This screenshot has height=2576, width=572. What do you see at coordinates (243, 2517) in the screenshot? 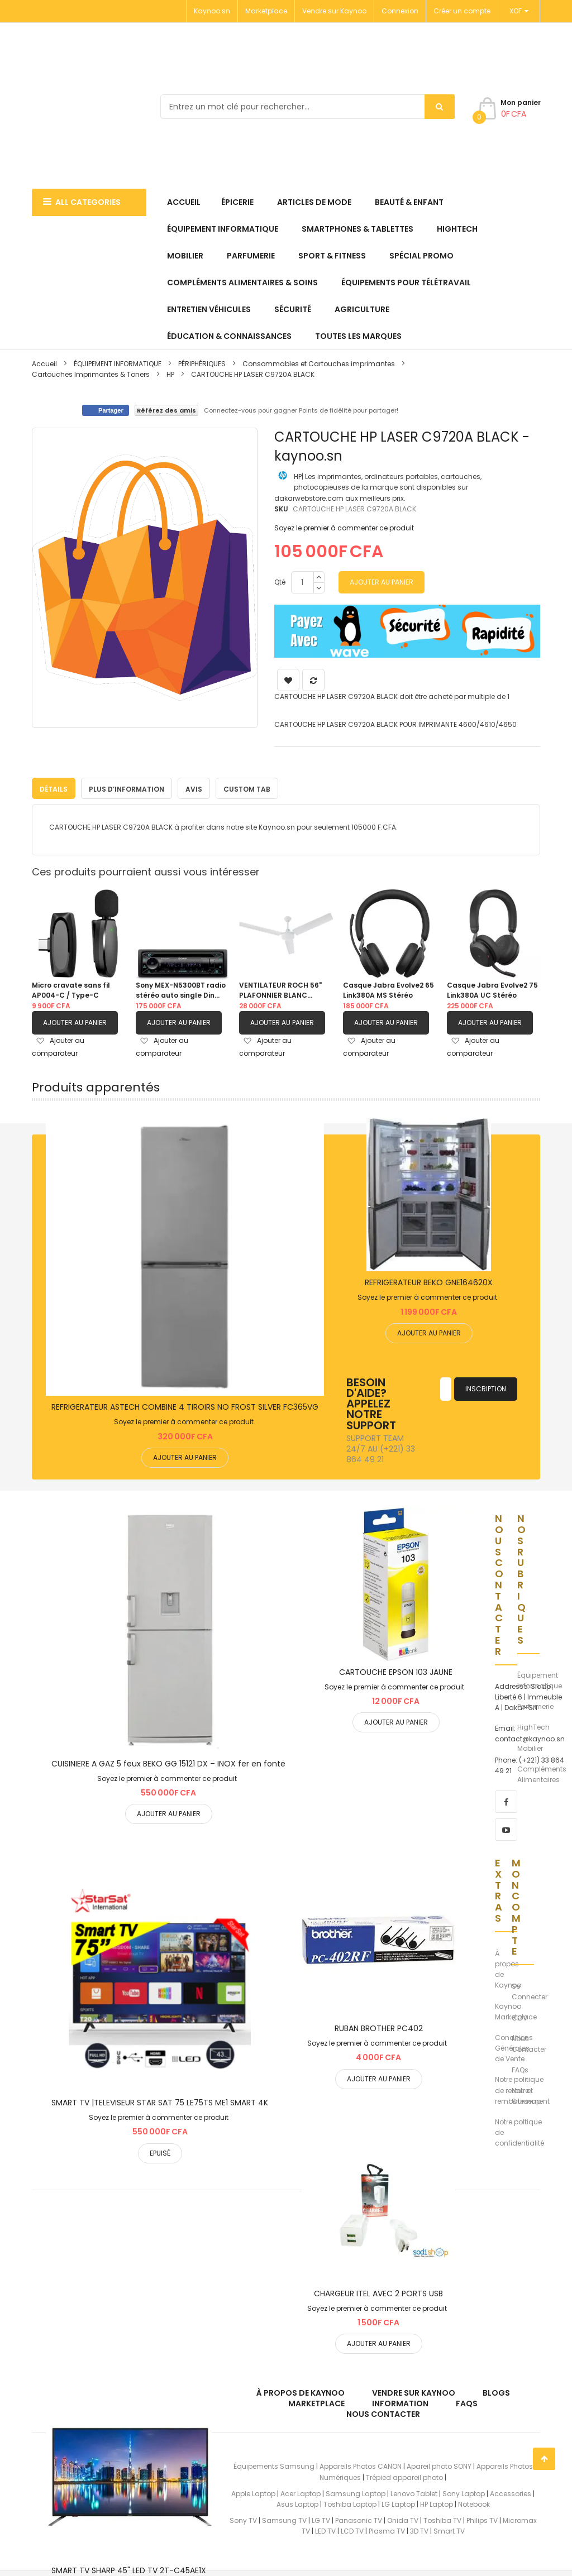
I see `Sony TV` at bounding box center [243, 2517].